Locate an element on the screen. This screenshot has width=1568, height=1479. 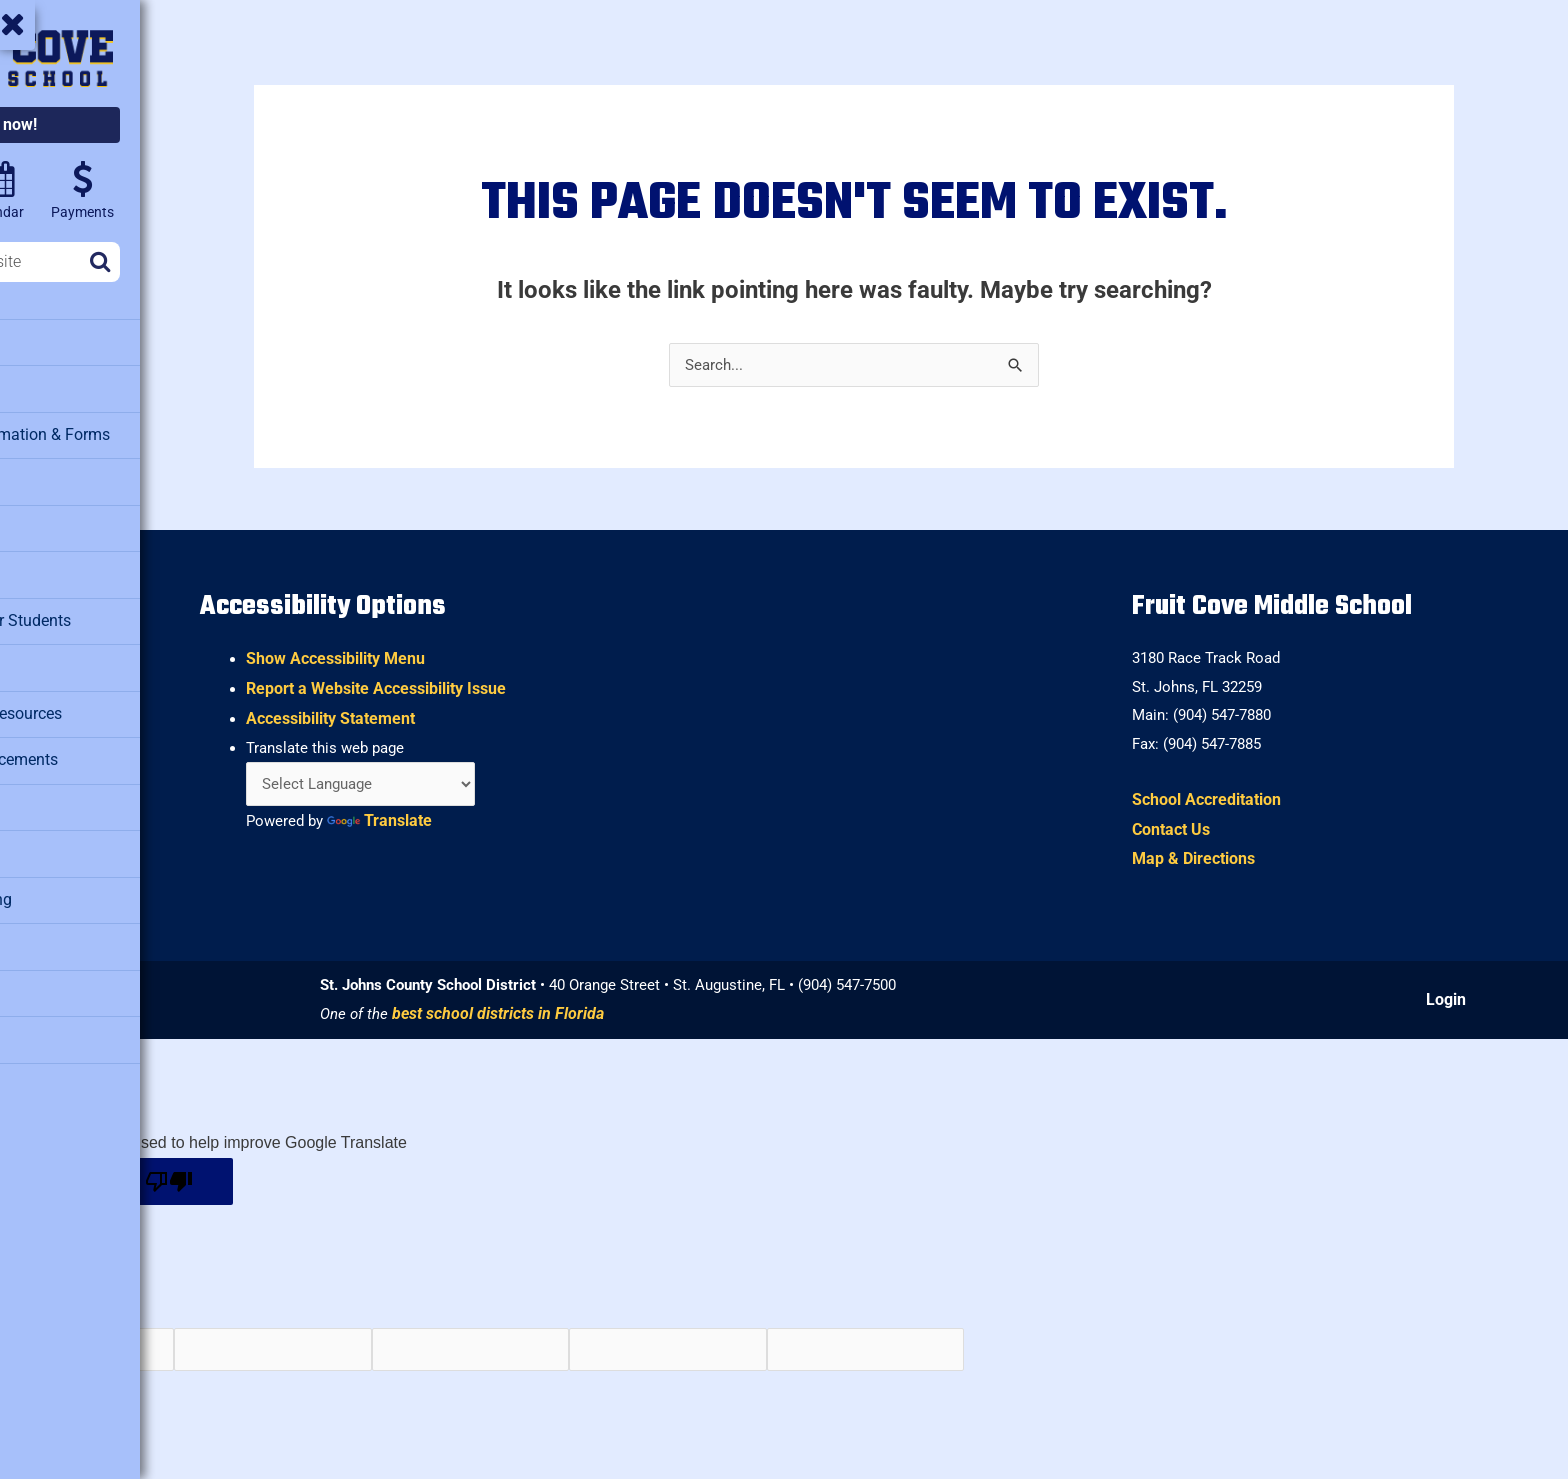
Testing is located at coordinates (44, 1016).